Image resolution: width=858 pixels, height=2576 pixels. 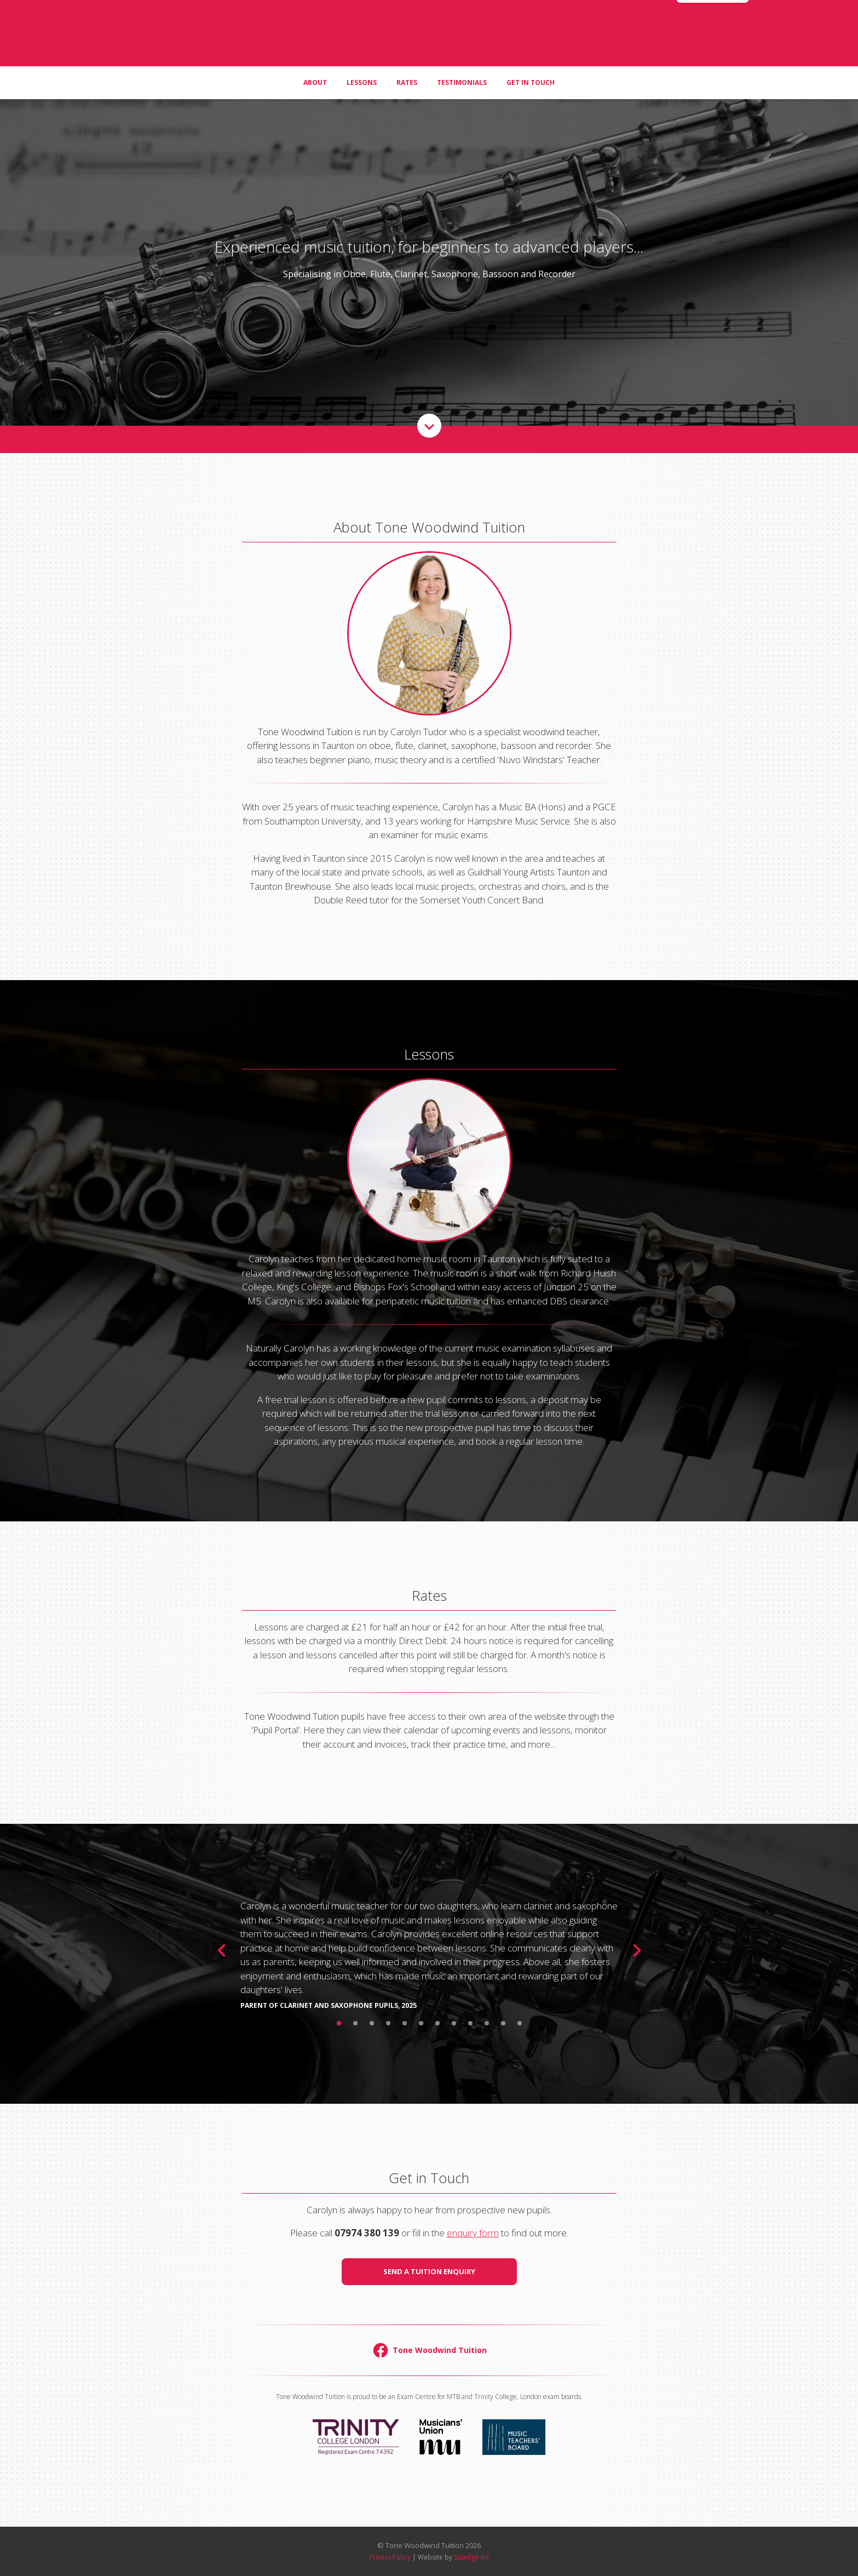 I want to click on Rates, so click(x=406, y=103).